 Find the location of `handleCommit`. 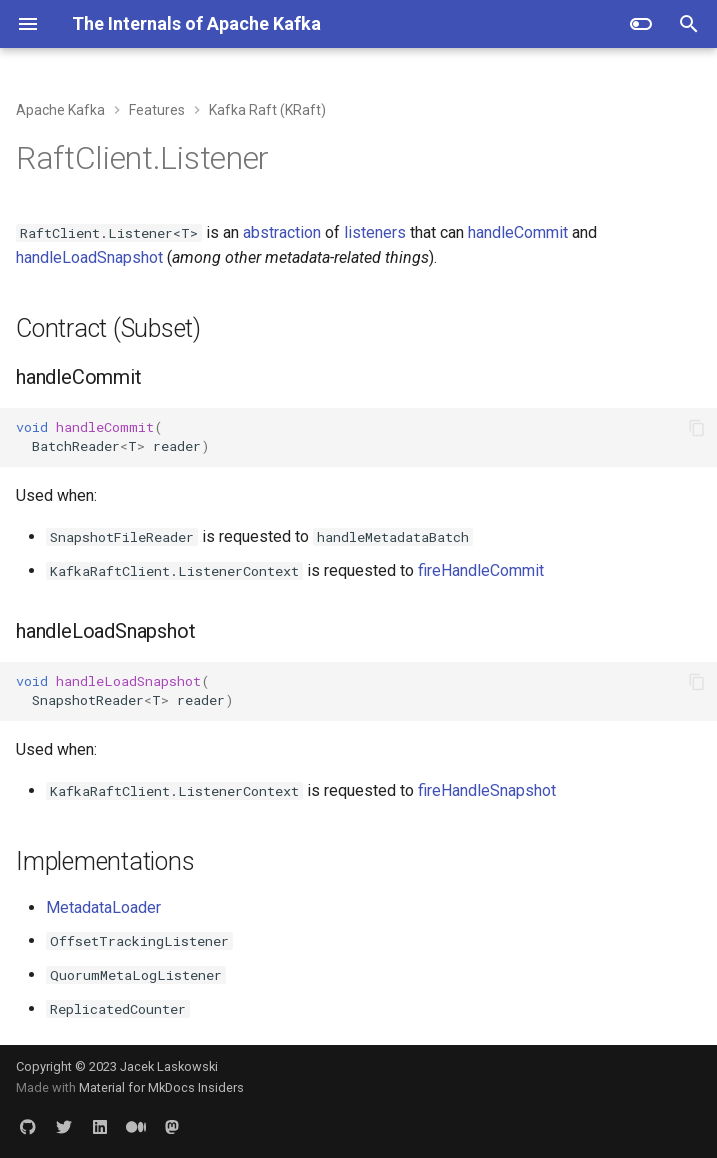

handleCommit is located at coordinates (518, 232).